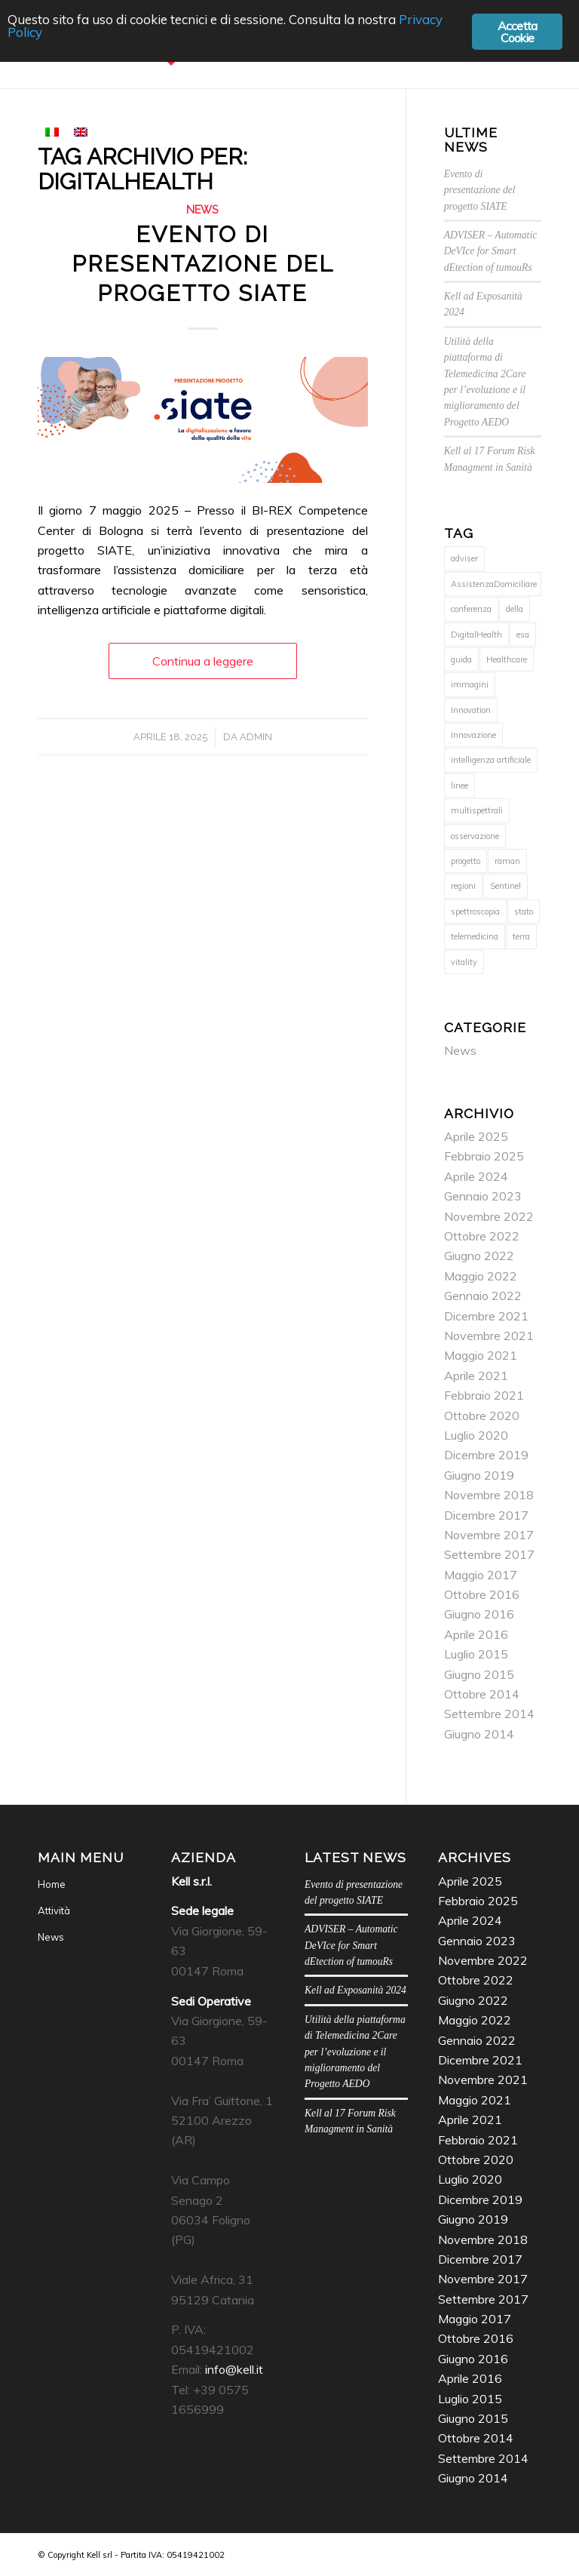 The width and height of the screenshot is (579, 2576). Describe the element at coordinates (480, 1355) in the screenshot. I see `Maggio 2021` at that location.